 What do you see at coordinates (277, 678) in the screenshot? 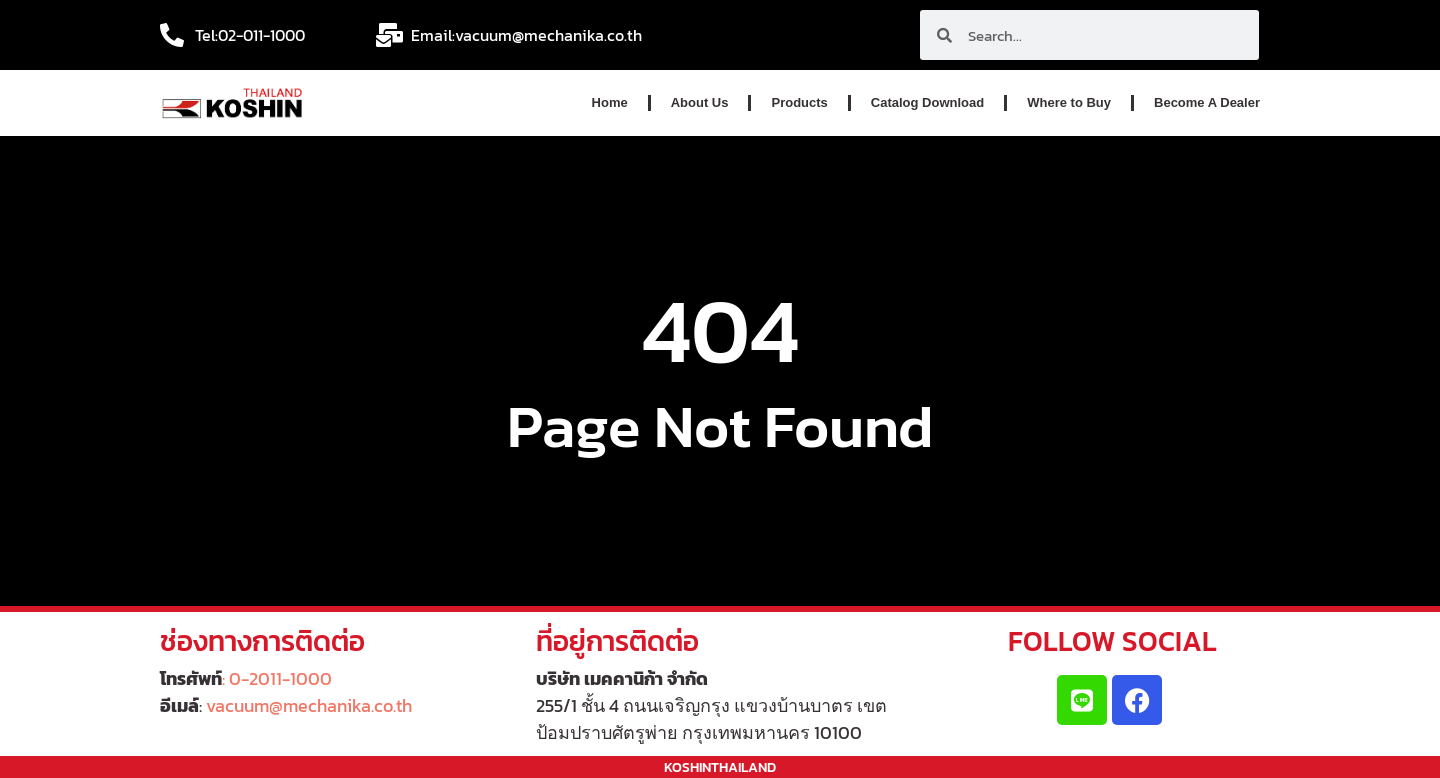
I see `: 0-2011-1000` at bounding box center [277, 678].